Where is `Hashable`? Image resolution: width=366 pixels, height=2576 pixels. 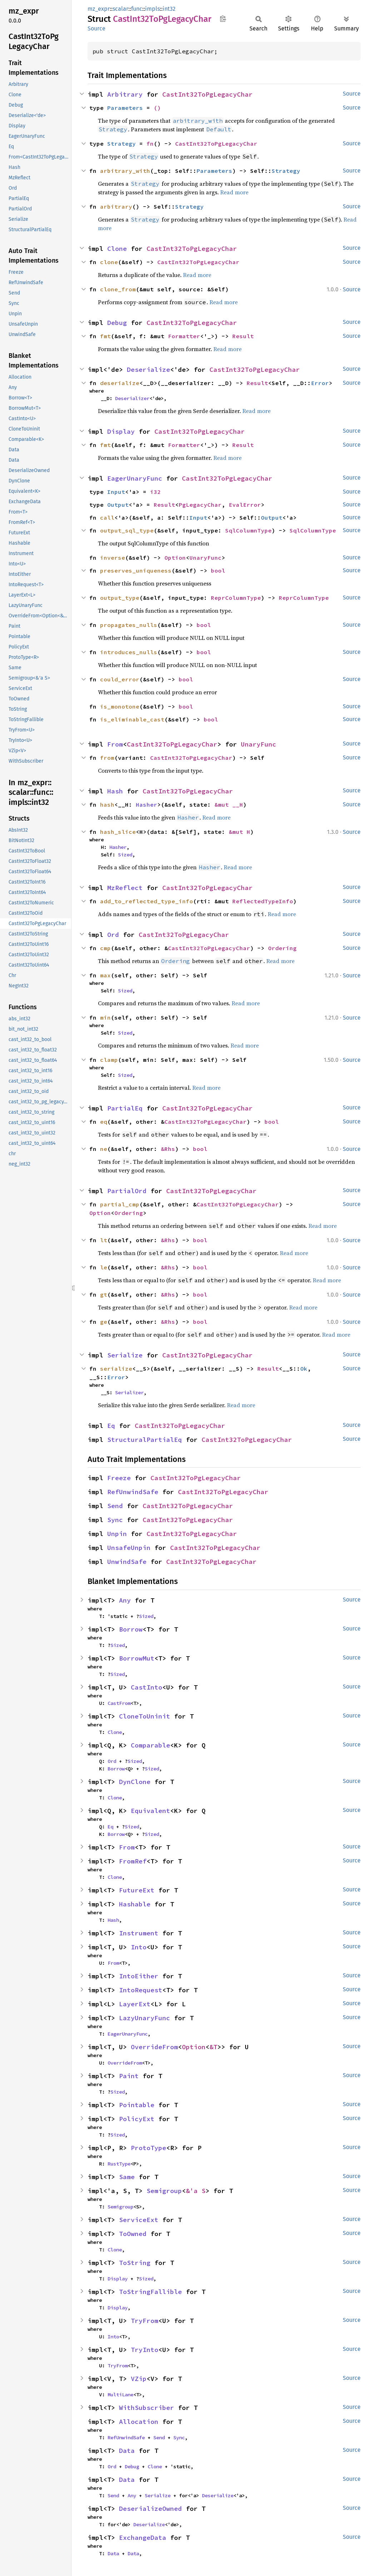
Hashable is located at coordinates (134, 1904).